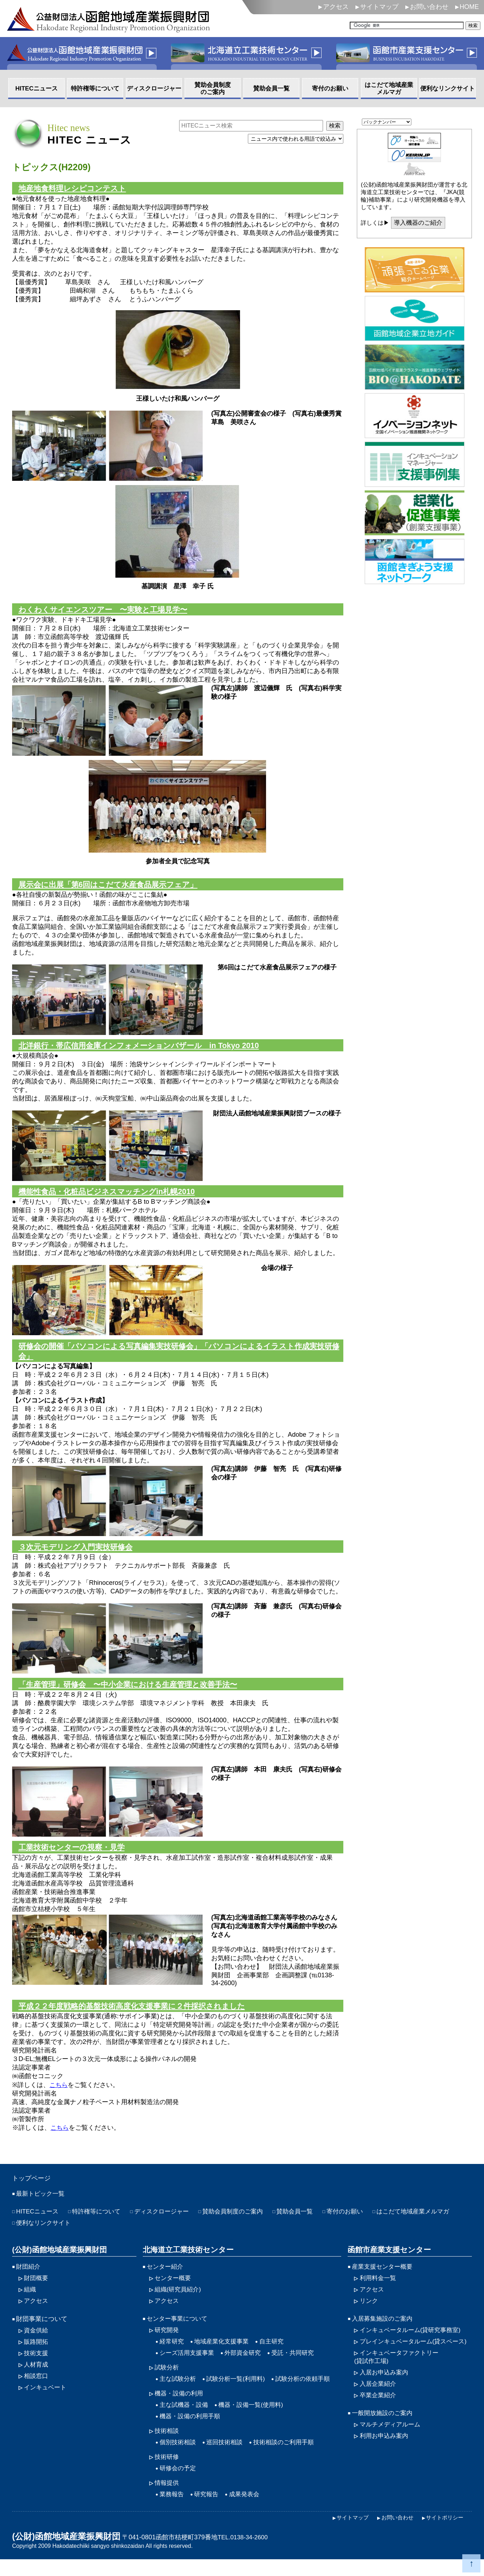  I want to click on 技術相談, so click(167, 2444).